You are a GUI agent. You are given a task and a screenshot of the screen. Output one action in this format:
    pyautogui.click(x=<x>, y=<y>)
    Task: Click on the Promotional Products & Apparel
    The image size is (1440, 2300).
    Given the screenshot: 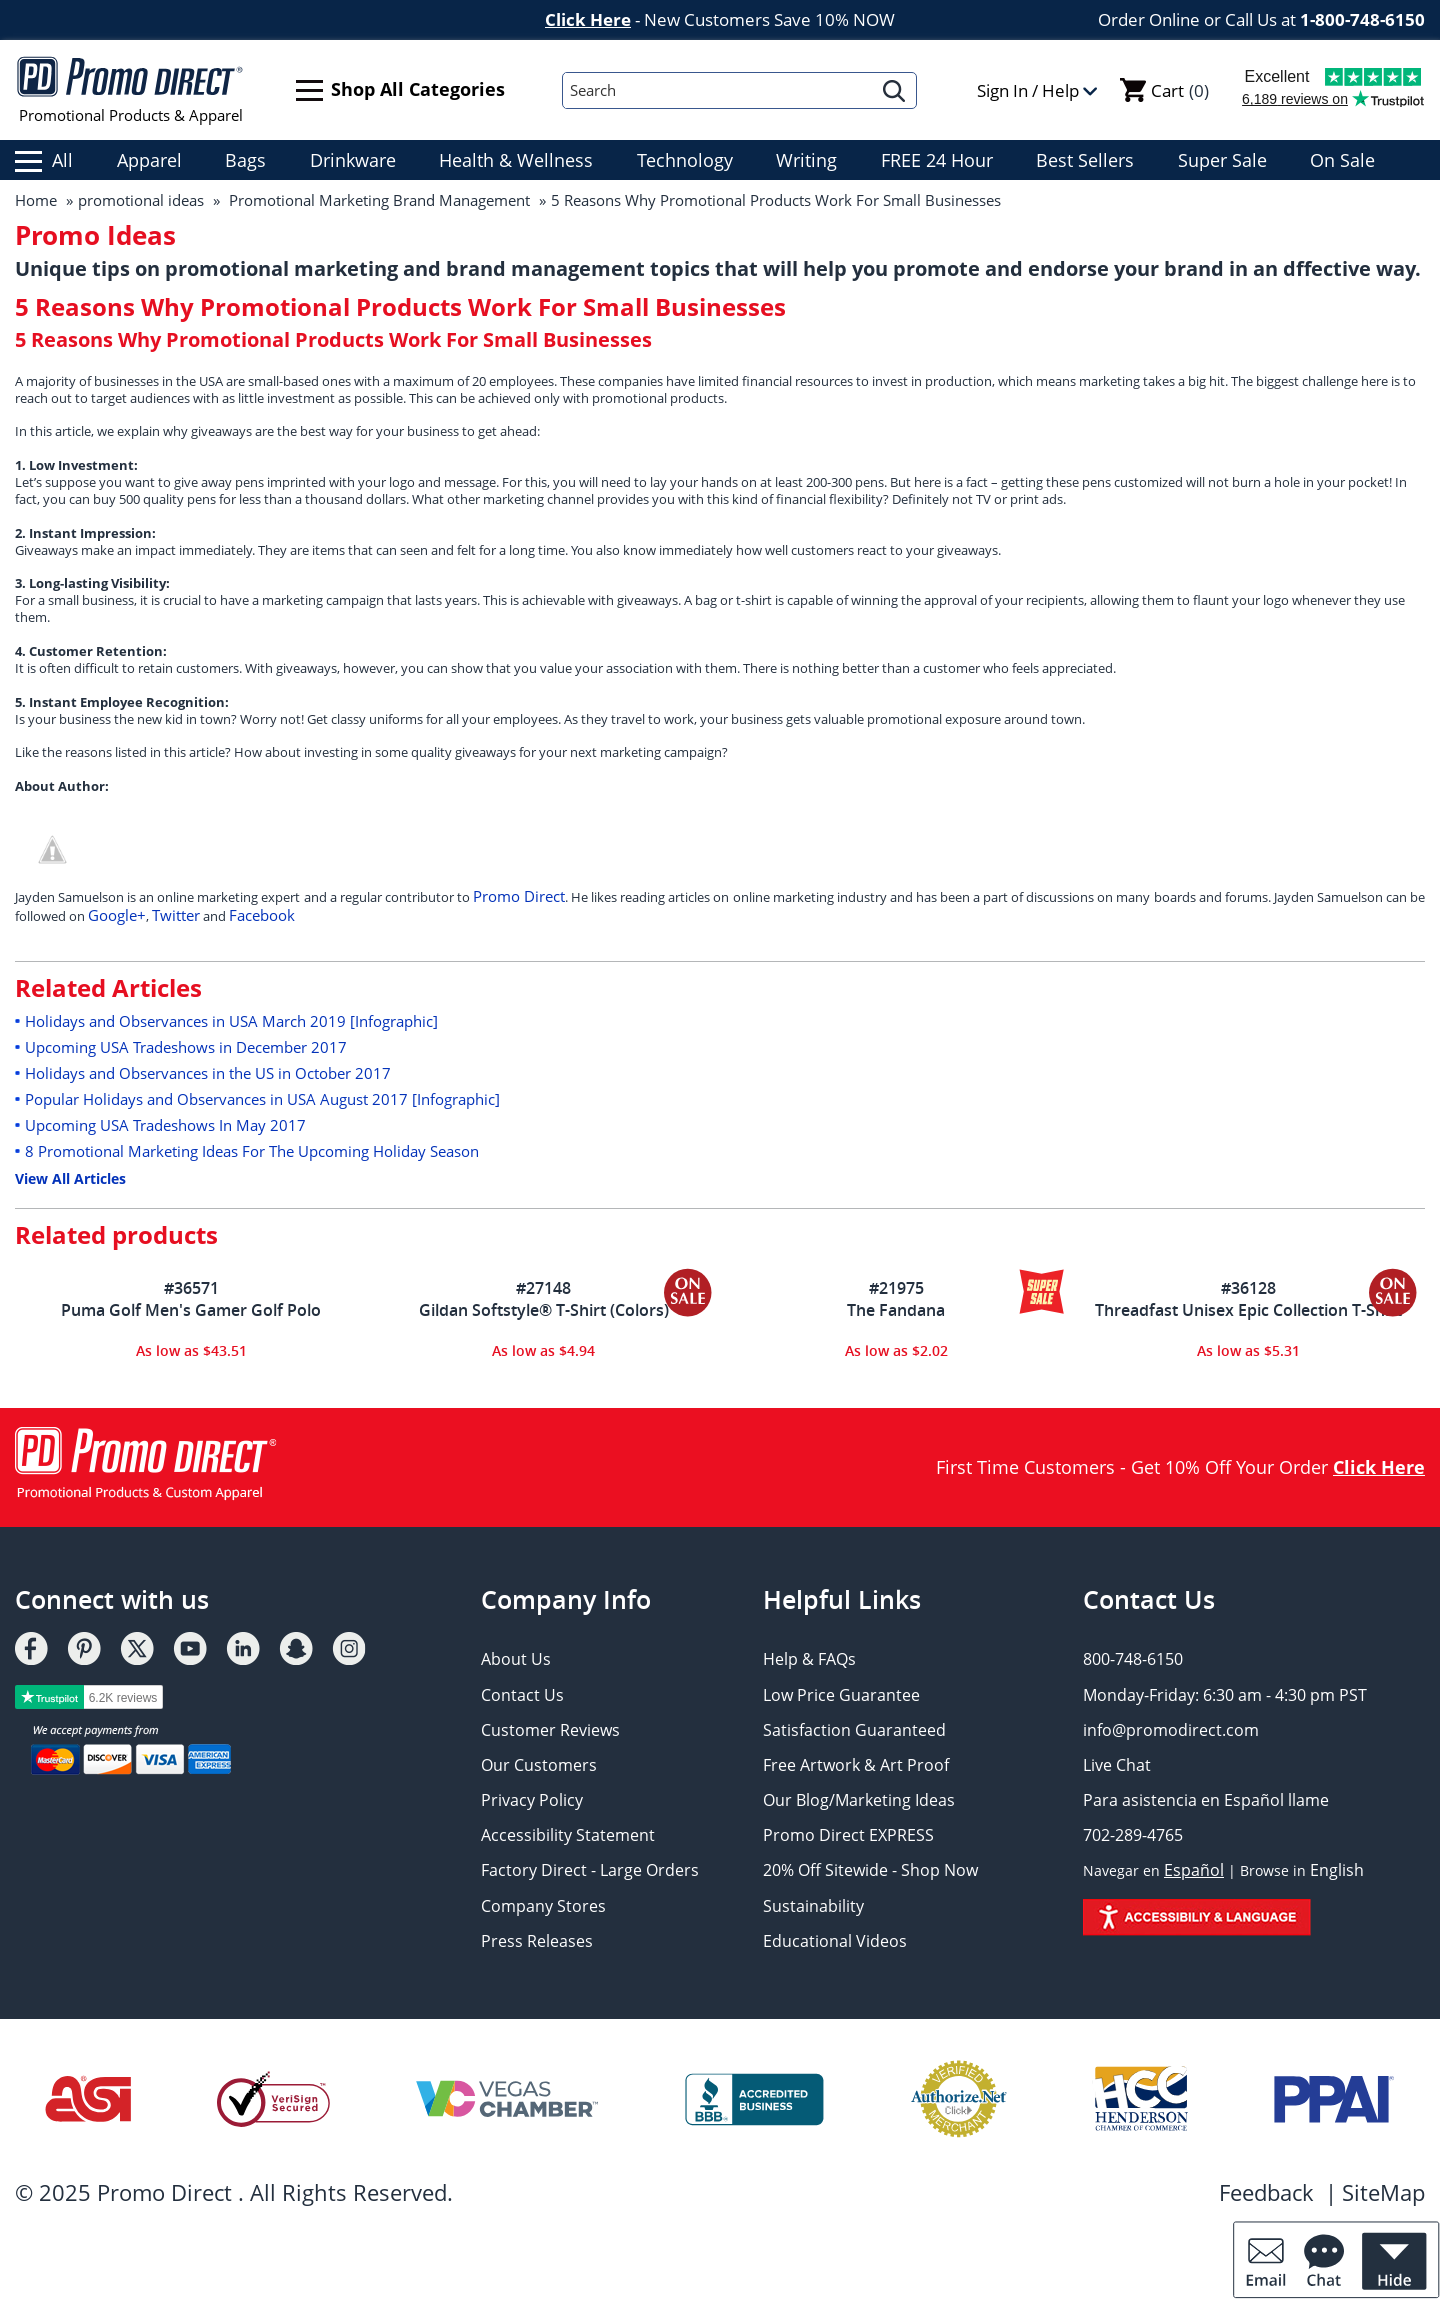 What is the action you would take?
    pyautogui.click(x=130, y=90)
    